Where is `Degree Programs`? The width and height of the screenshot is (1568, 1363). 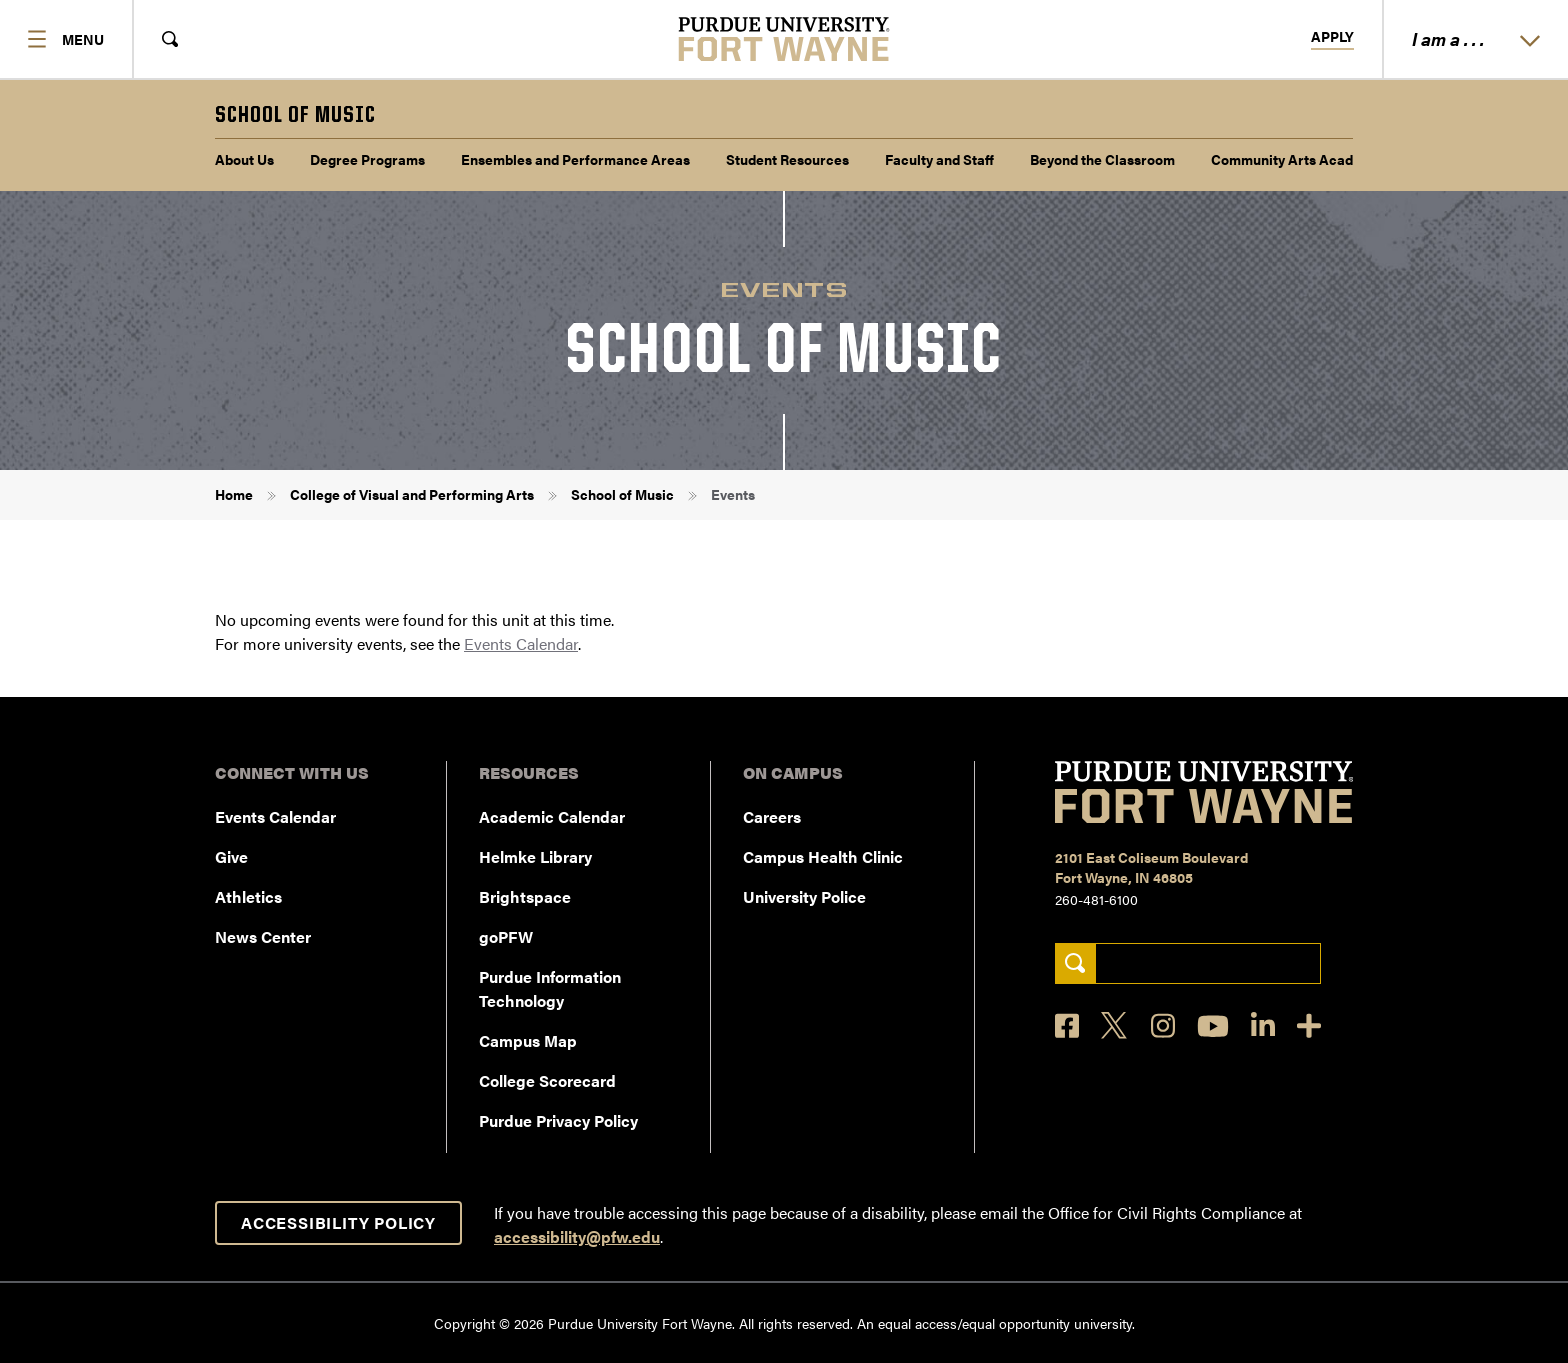
Degree Programs is located at coordinates (367, 159).